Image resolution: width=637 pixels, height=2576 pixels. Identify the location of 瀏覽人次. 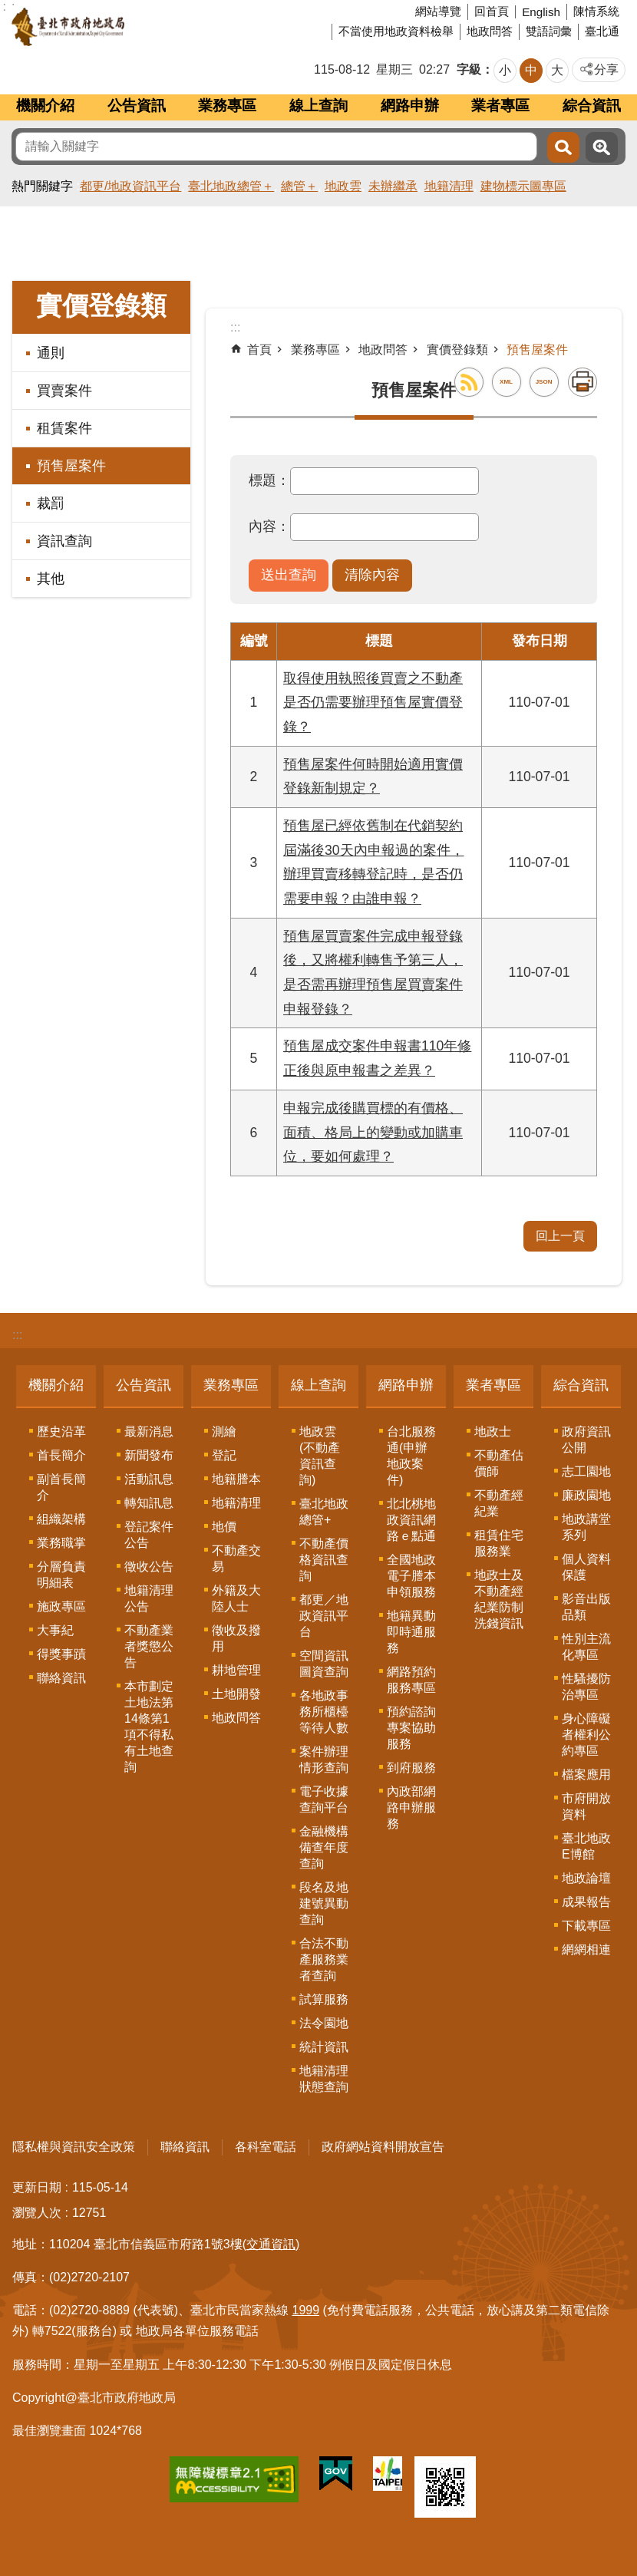
(36, 2212).